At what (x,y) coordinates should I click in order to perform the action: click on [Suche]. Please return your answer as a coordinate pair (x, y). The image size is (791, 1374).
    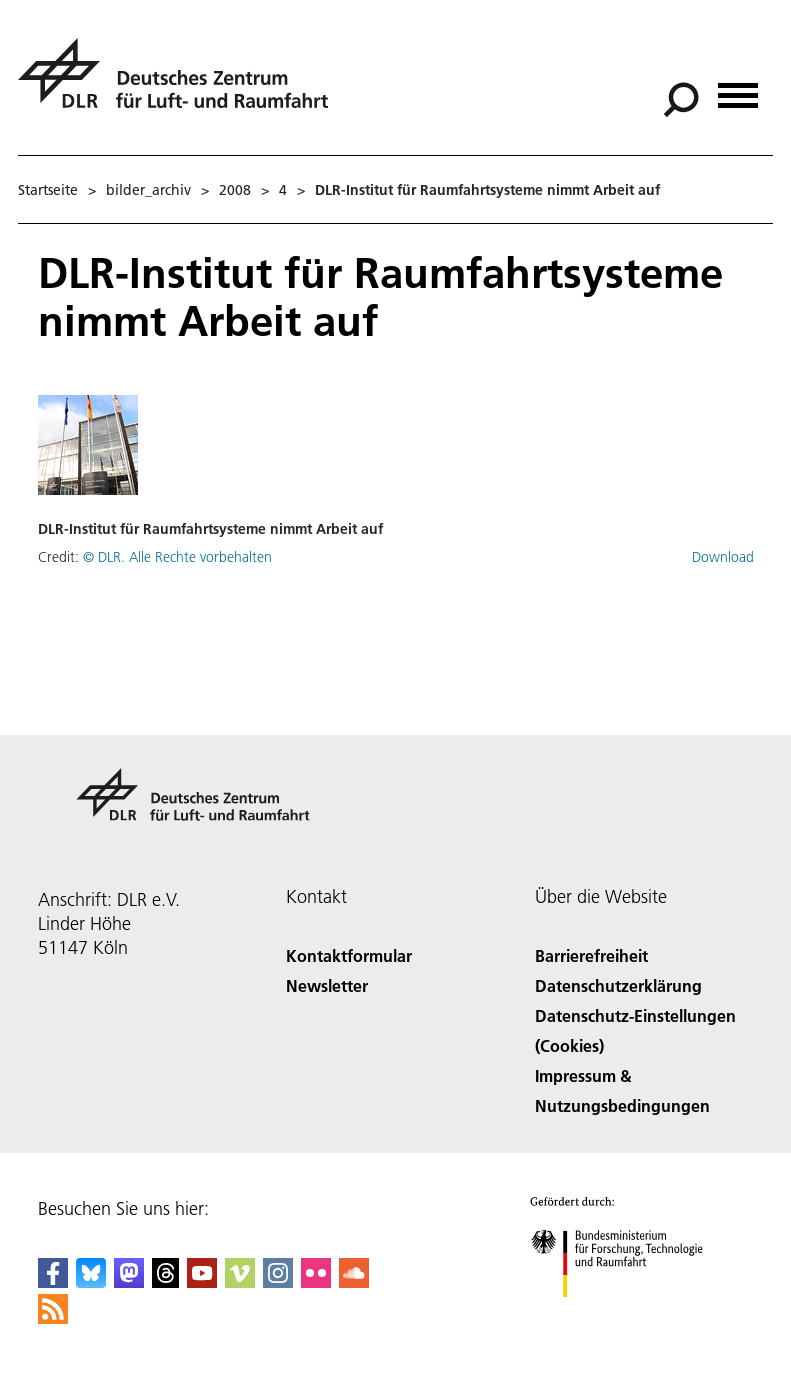
    Looking at the image, I should click on (681, 100).